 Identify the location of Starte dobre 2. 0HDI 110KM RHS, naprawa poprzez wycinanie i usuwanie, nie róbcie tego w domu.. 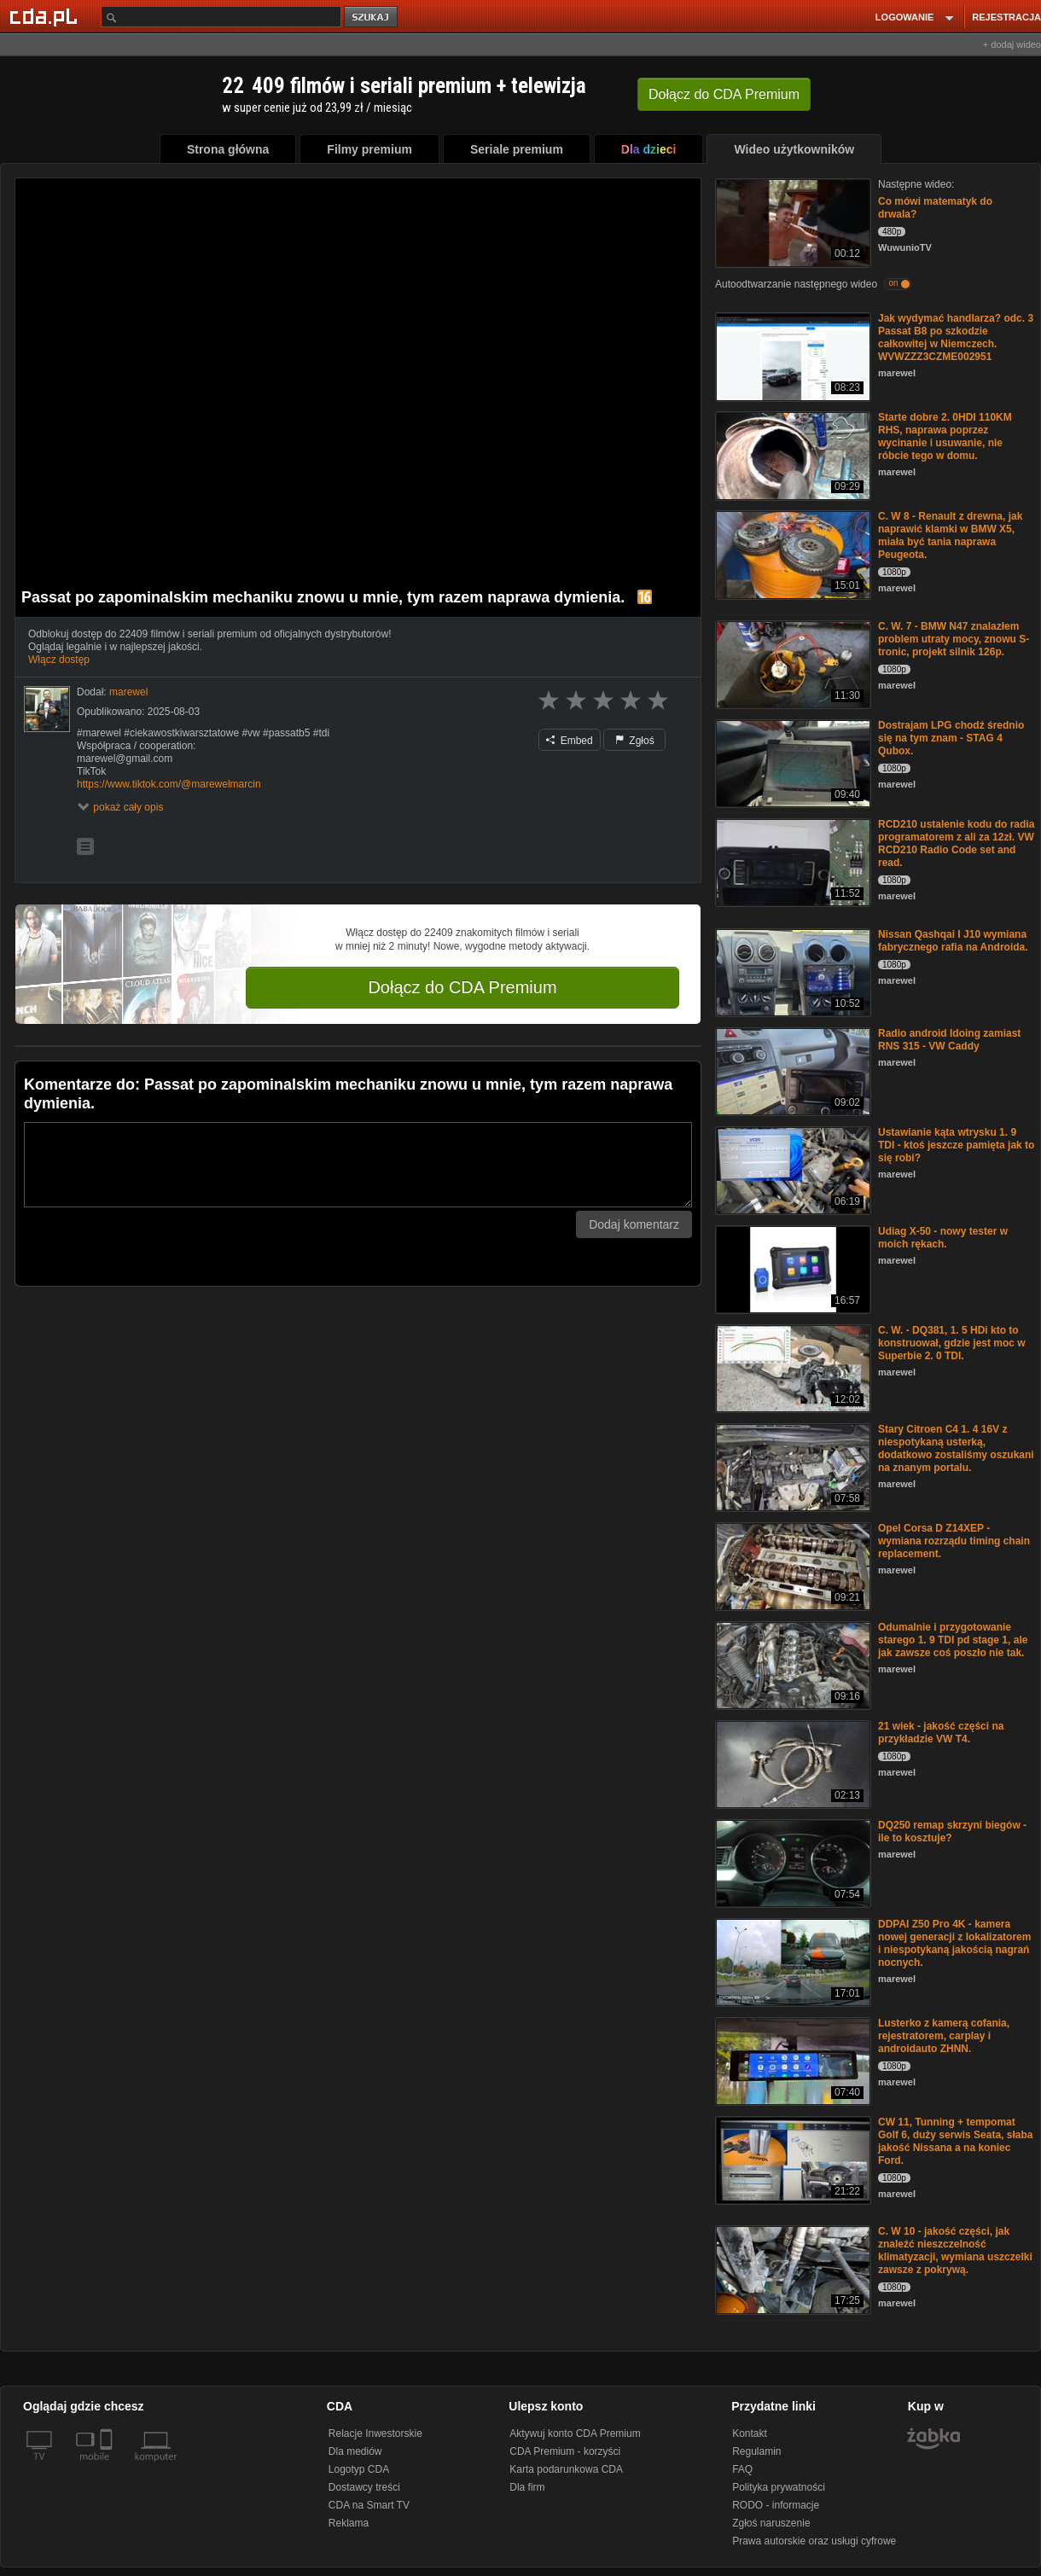
(945, 436).